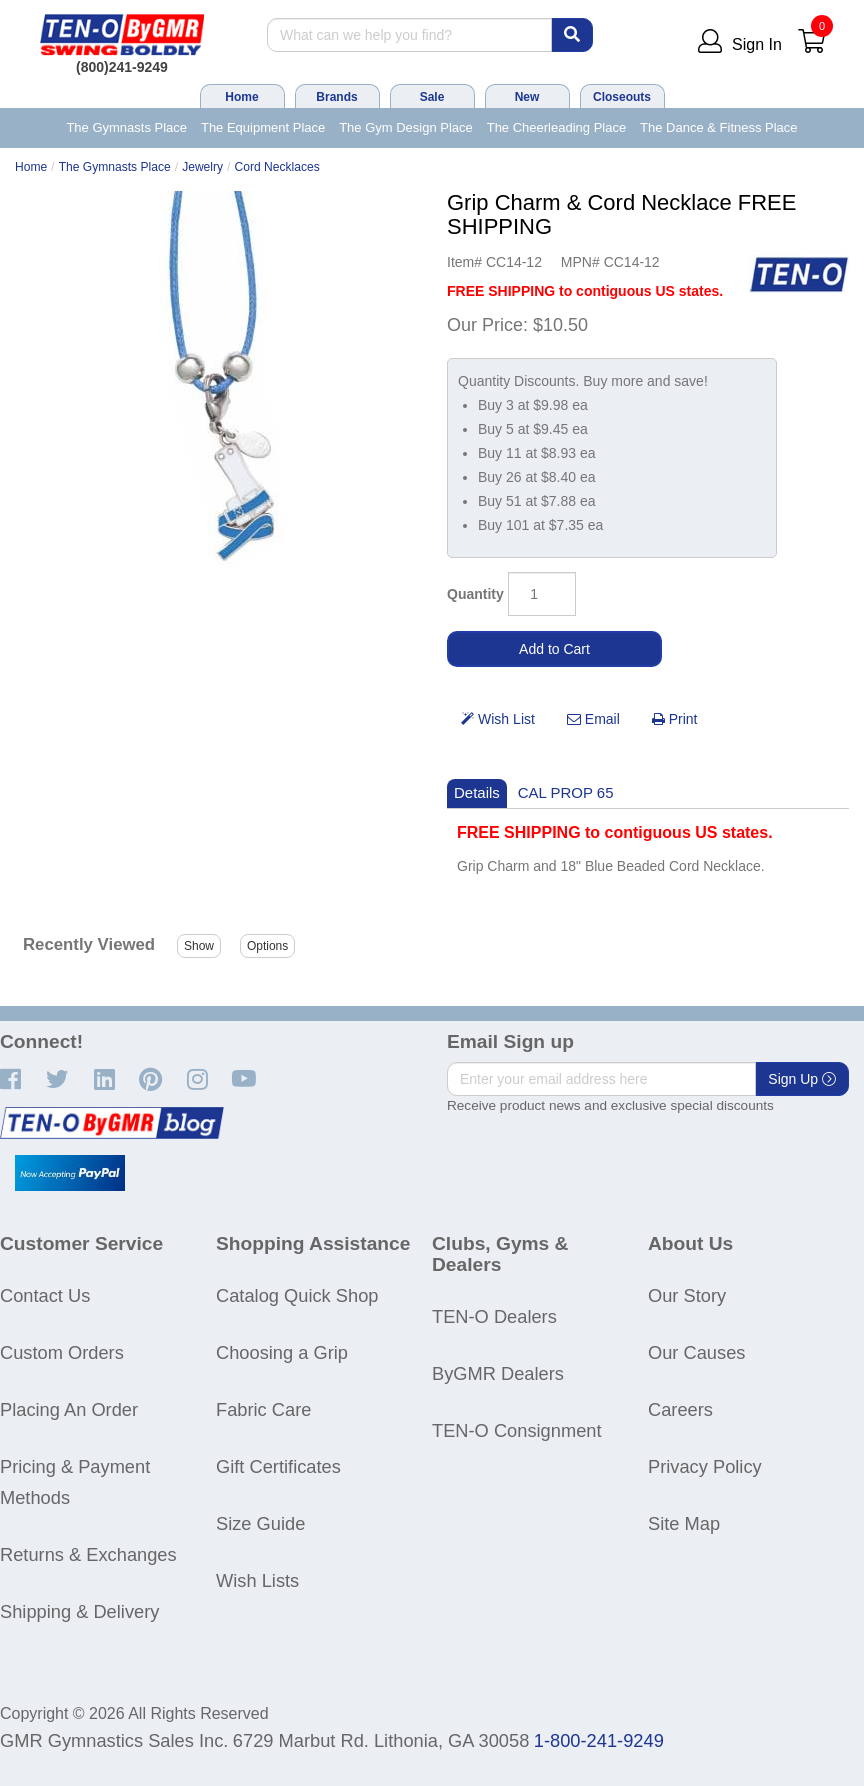  Describe the element at coordinates (62, 1352) in the screenshot. I see `Custom Orders` at that location.